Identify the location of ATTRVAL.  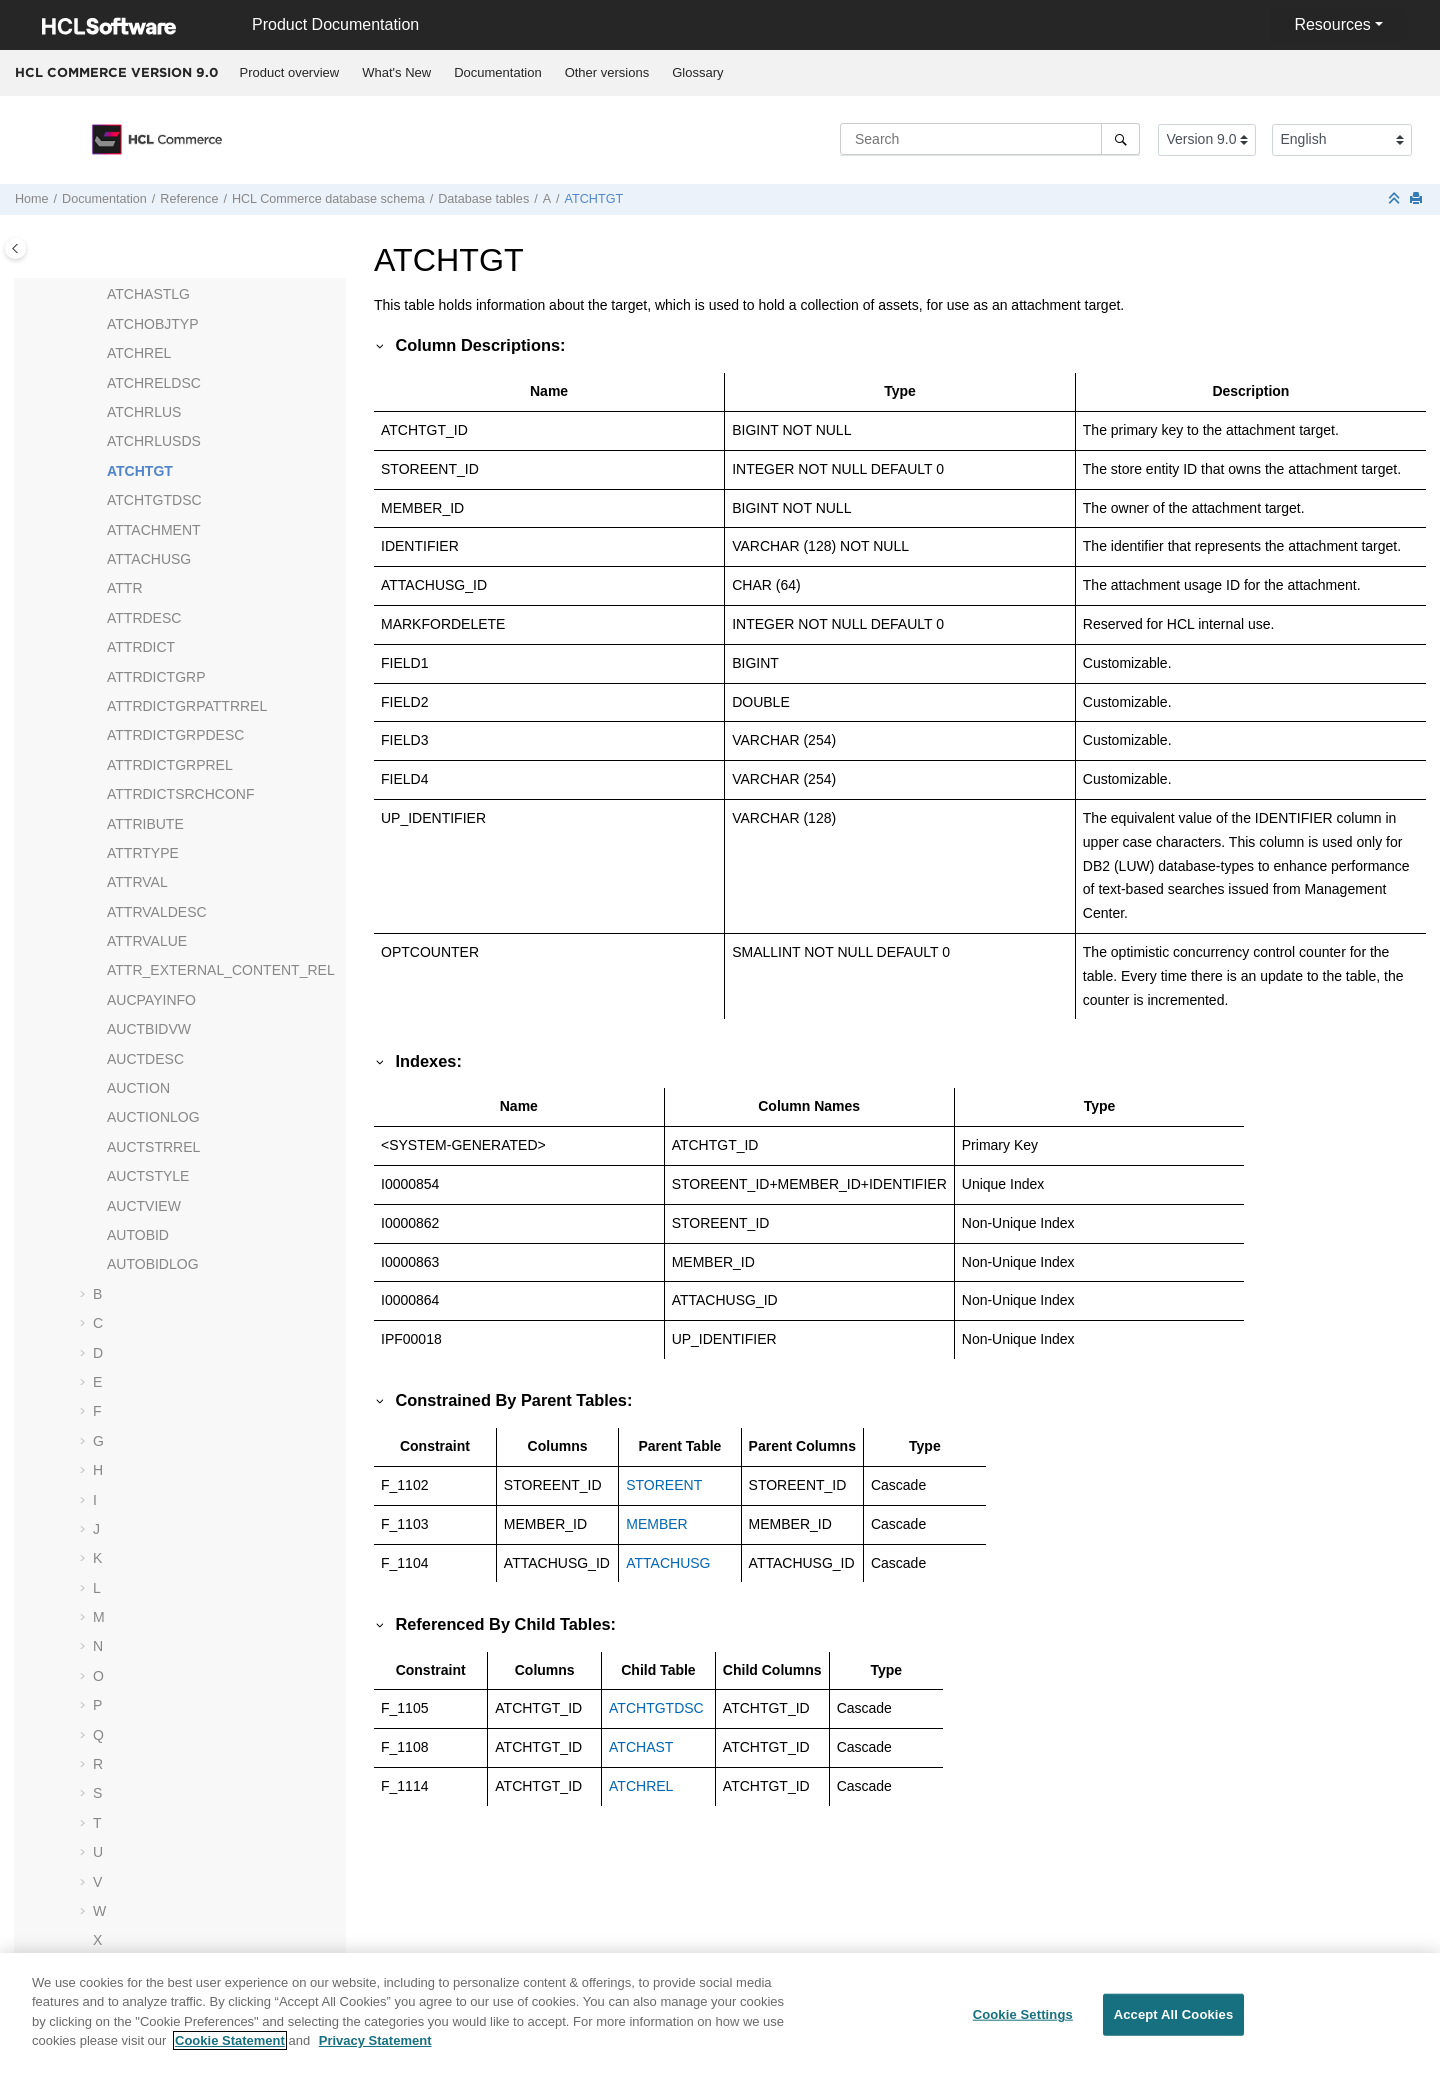
(137, 882).